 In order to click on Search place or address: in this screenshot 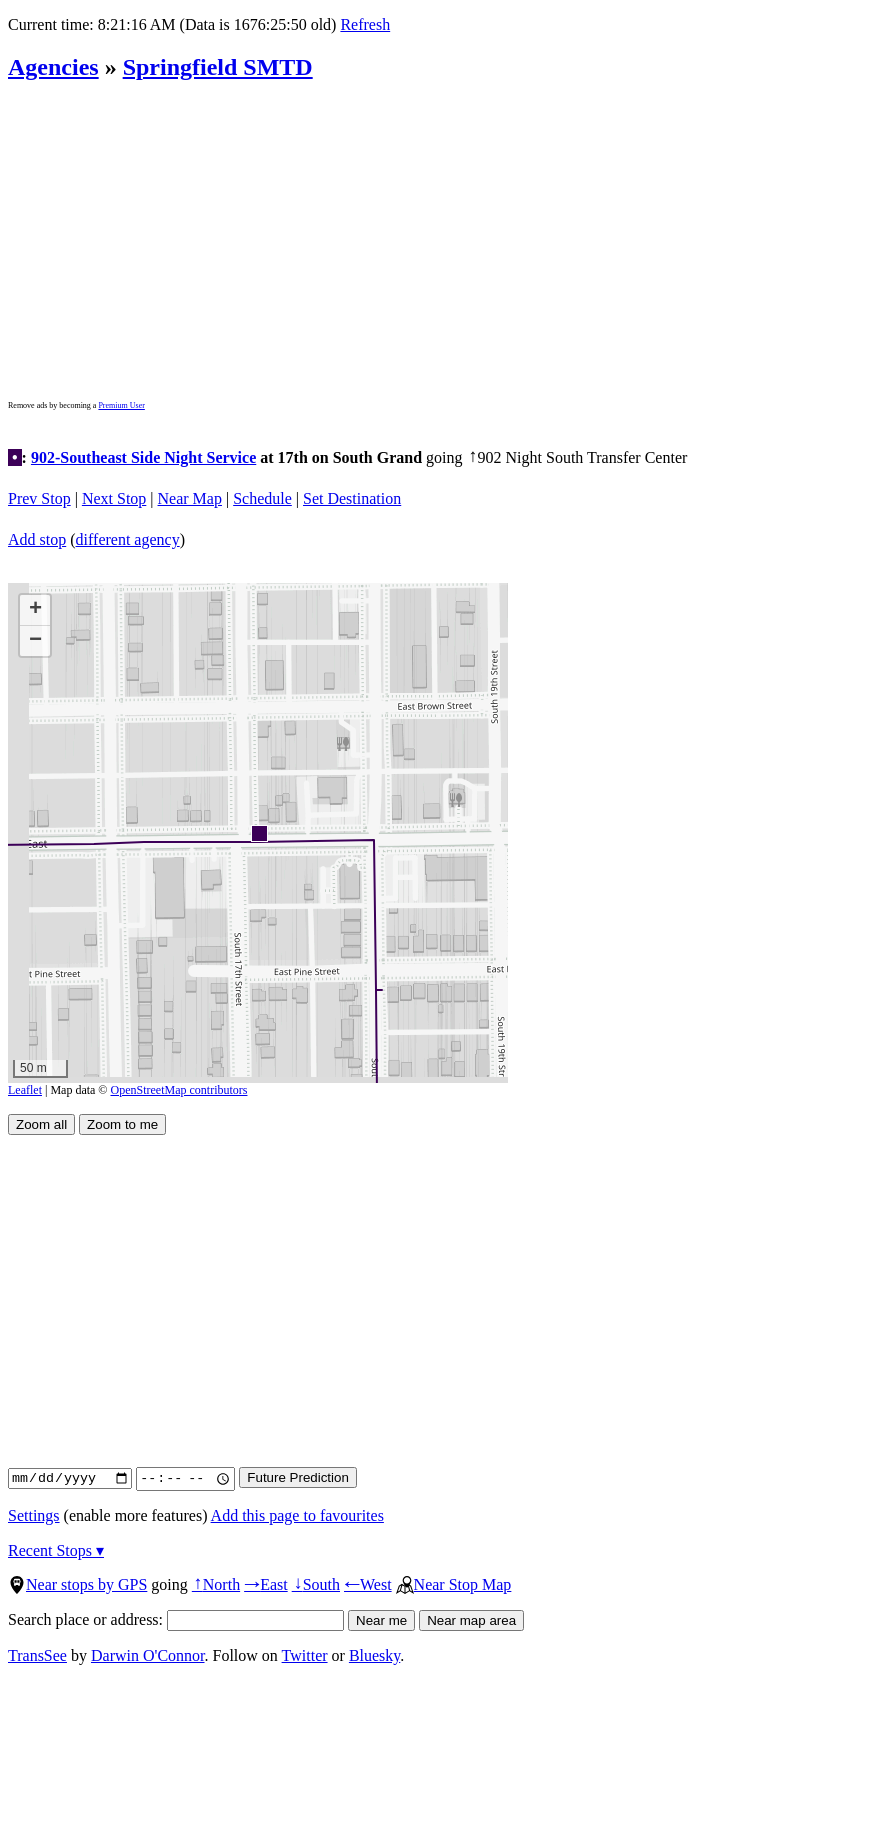, I will do `click(176, 1619)`.